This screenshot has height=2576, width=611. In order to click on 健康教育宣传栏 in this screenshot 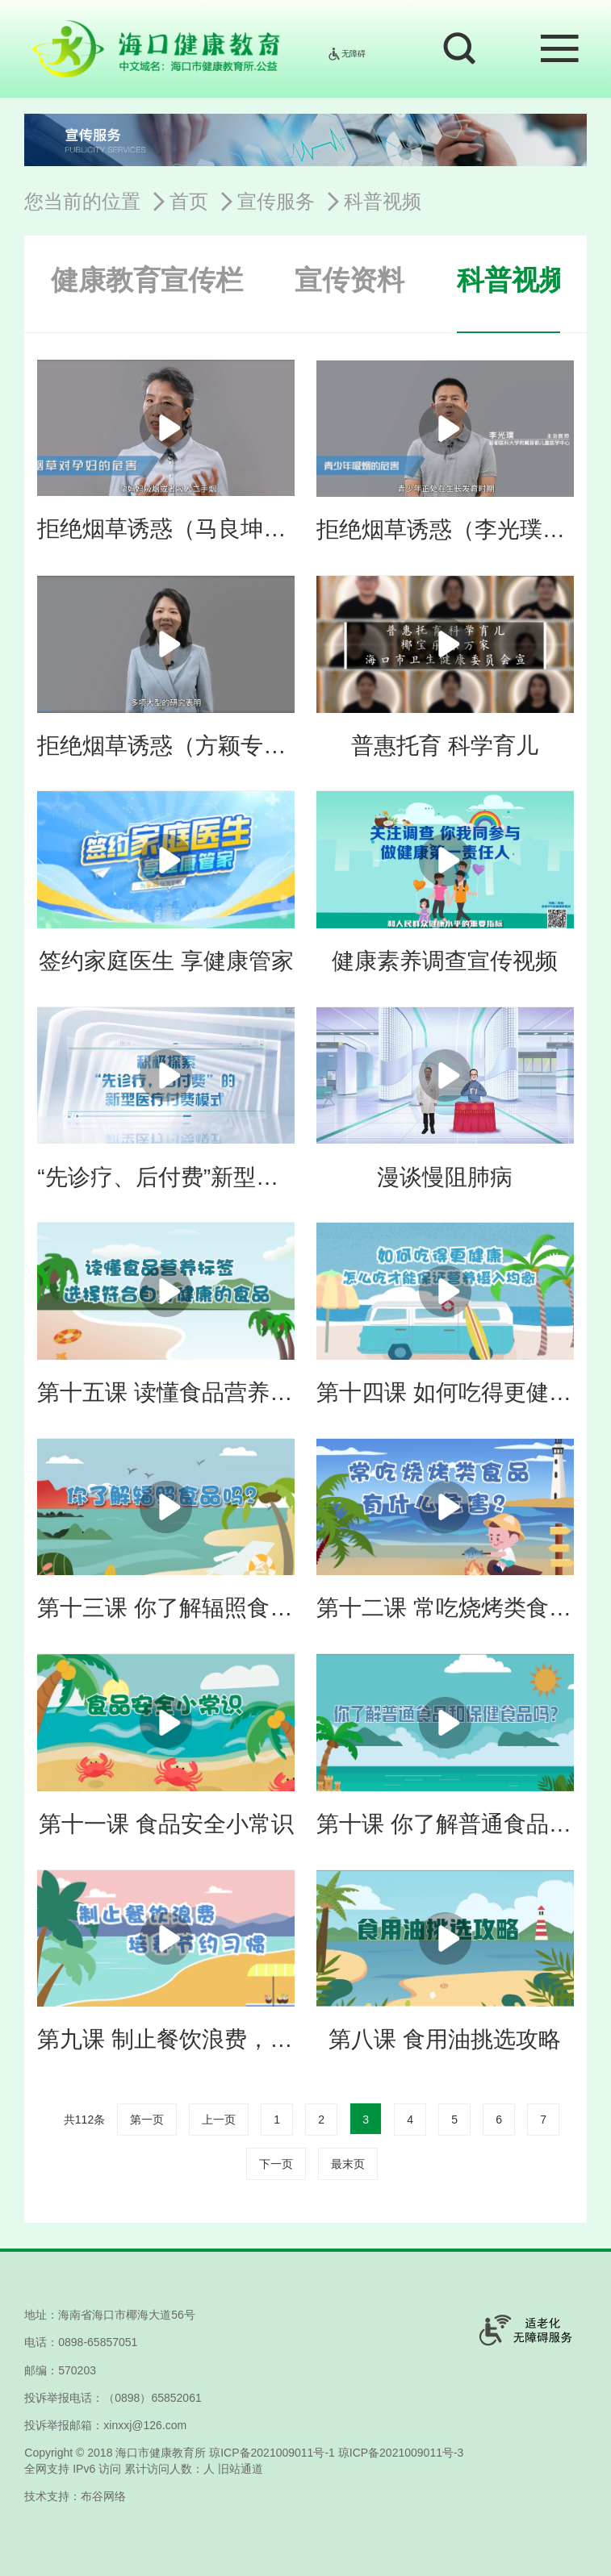, I will do `click(147, 280)`.